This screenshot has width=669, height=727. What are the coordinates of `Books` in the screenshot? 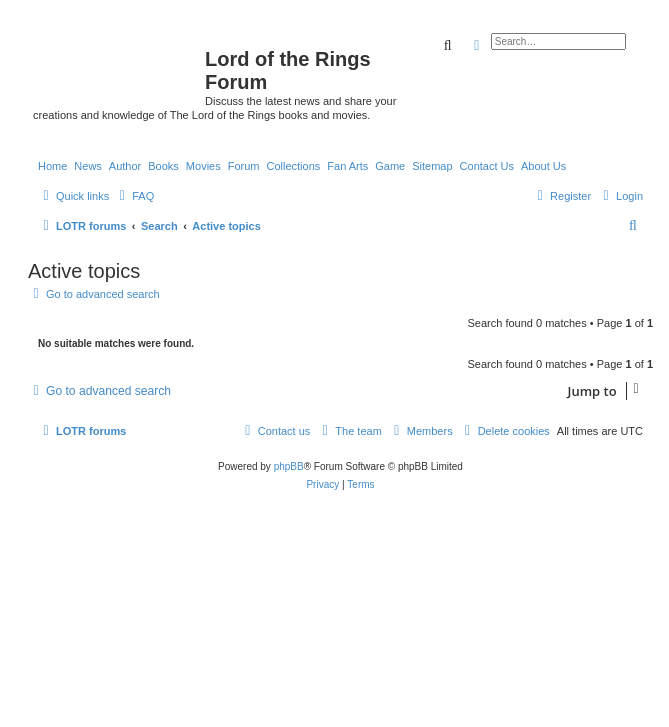 It's located at (163, 166).